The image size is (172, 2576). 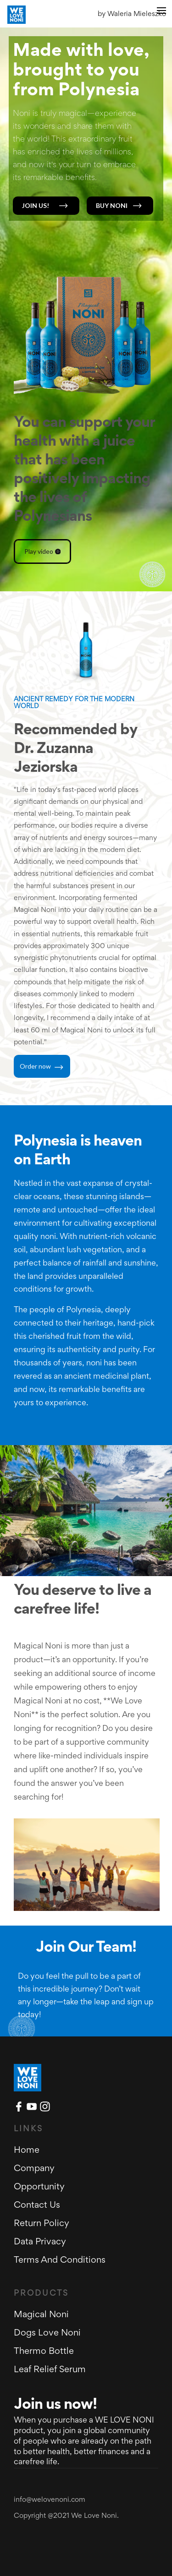 I want to click on Opportunity, so click(x=39, y=2187).